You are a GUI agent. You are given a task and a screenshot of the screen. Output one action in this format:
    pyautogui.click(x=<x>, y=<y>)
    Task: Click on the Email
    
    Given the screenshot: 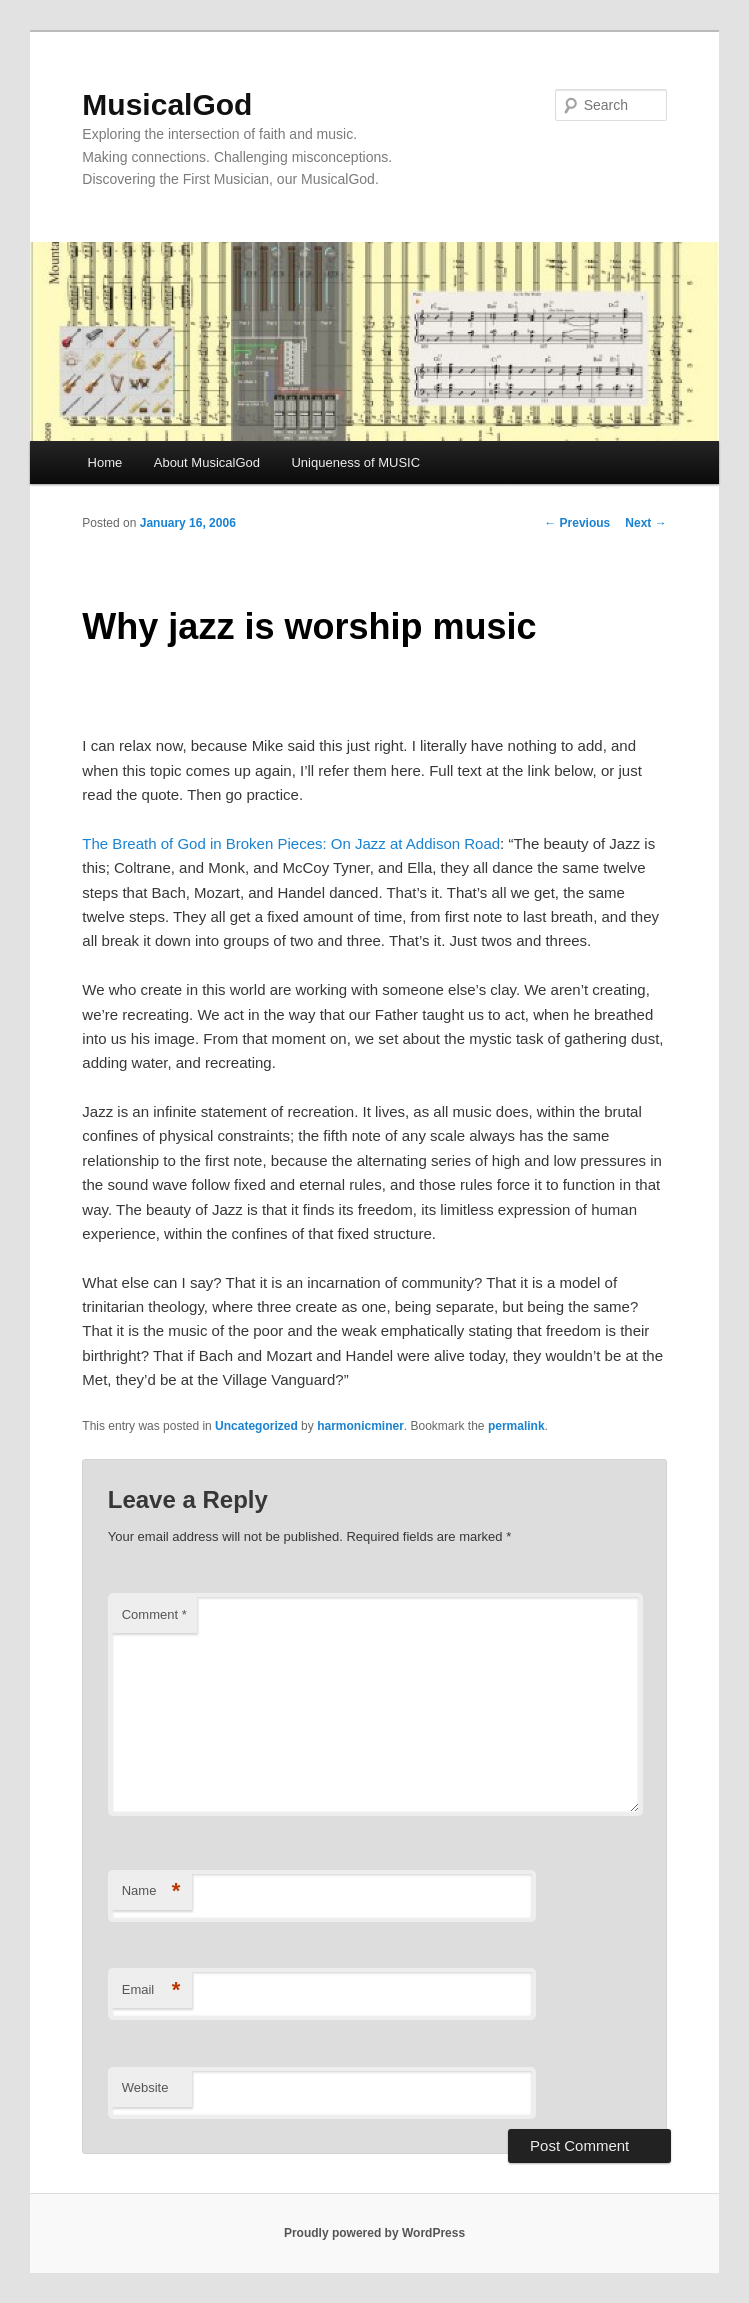 What is the action you would take?
    pyautogui.click(x=151, y=1990)
    